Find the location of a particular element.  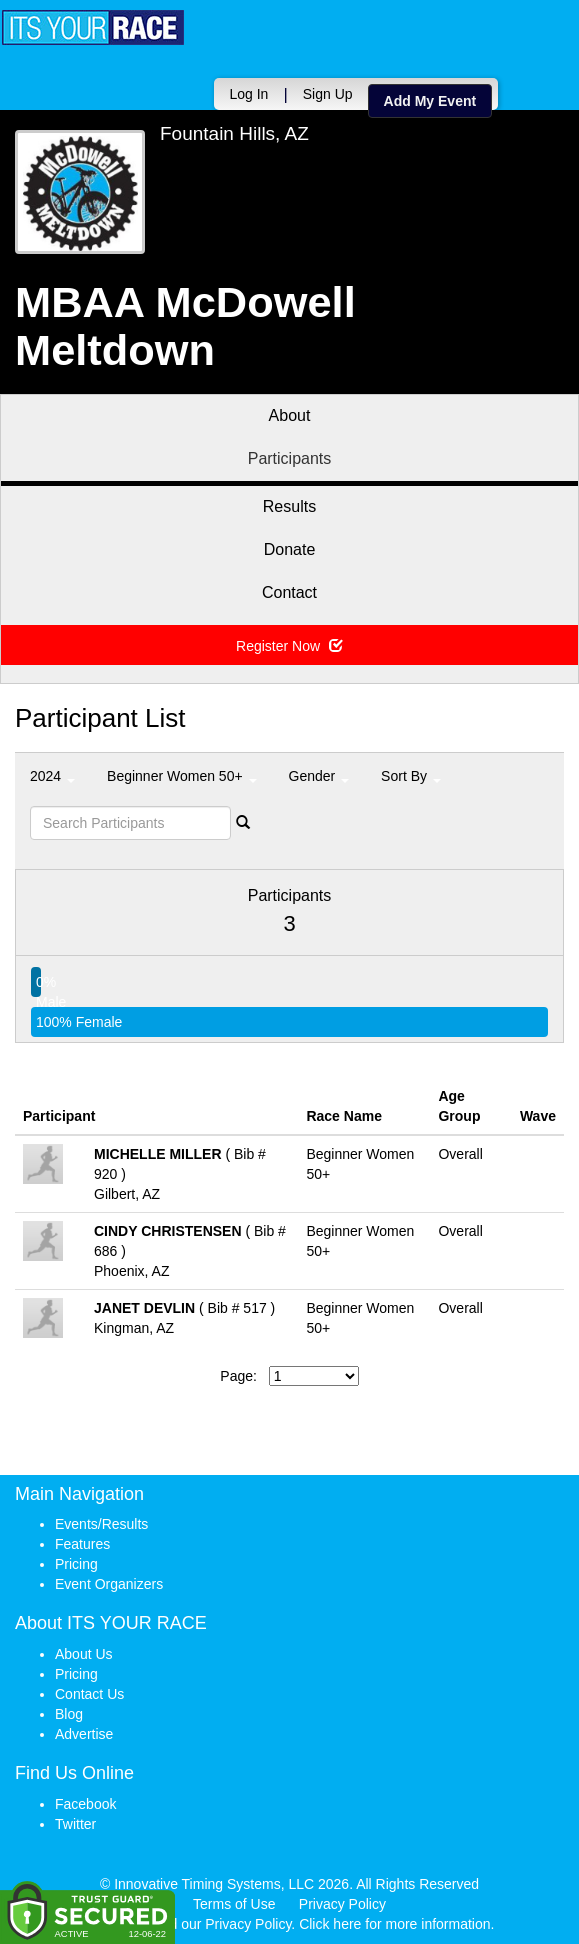

Register Now is located at coordinates (289, 646).